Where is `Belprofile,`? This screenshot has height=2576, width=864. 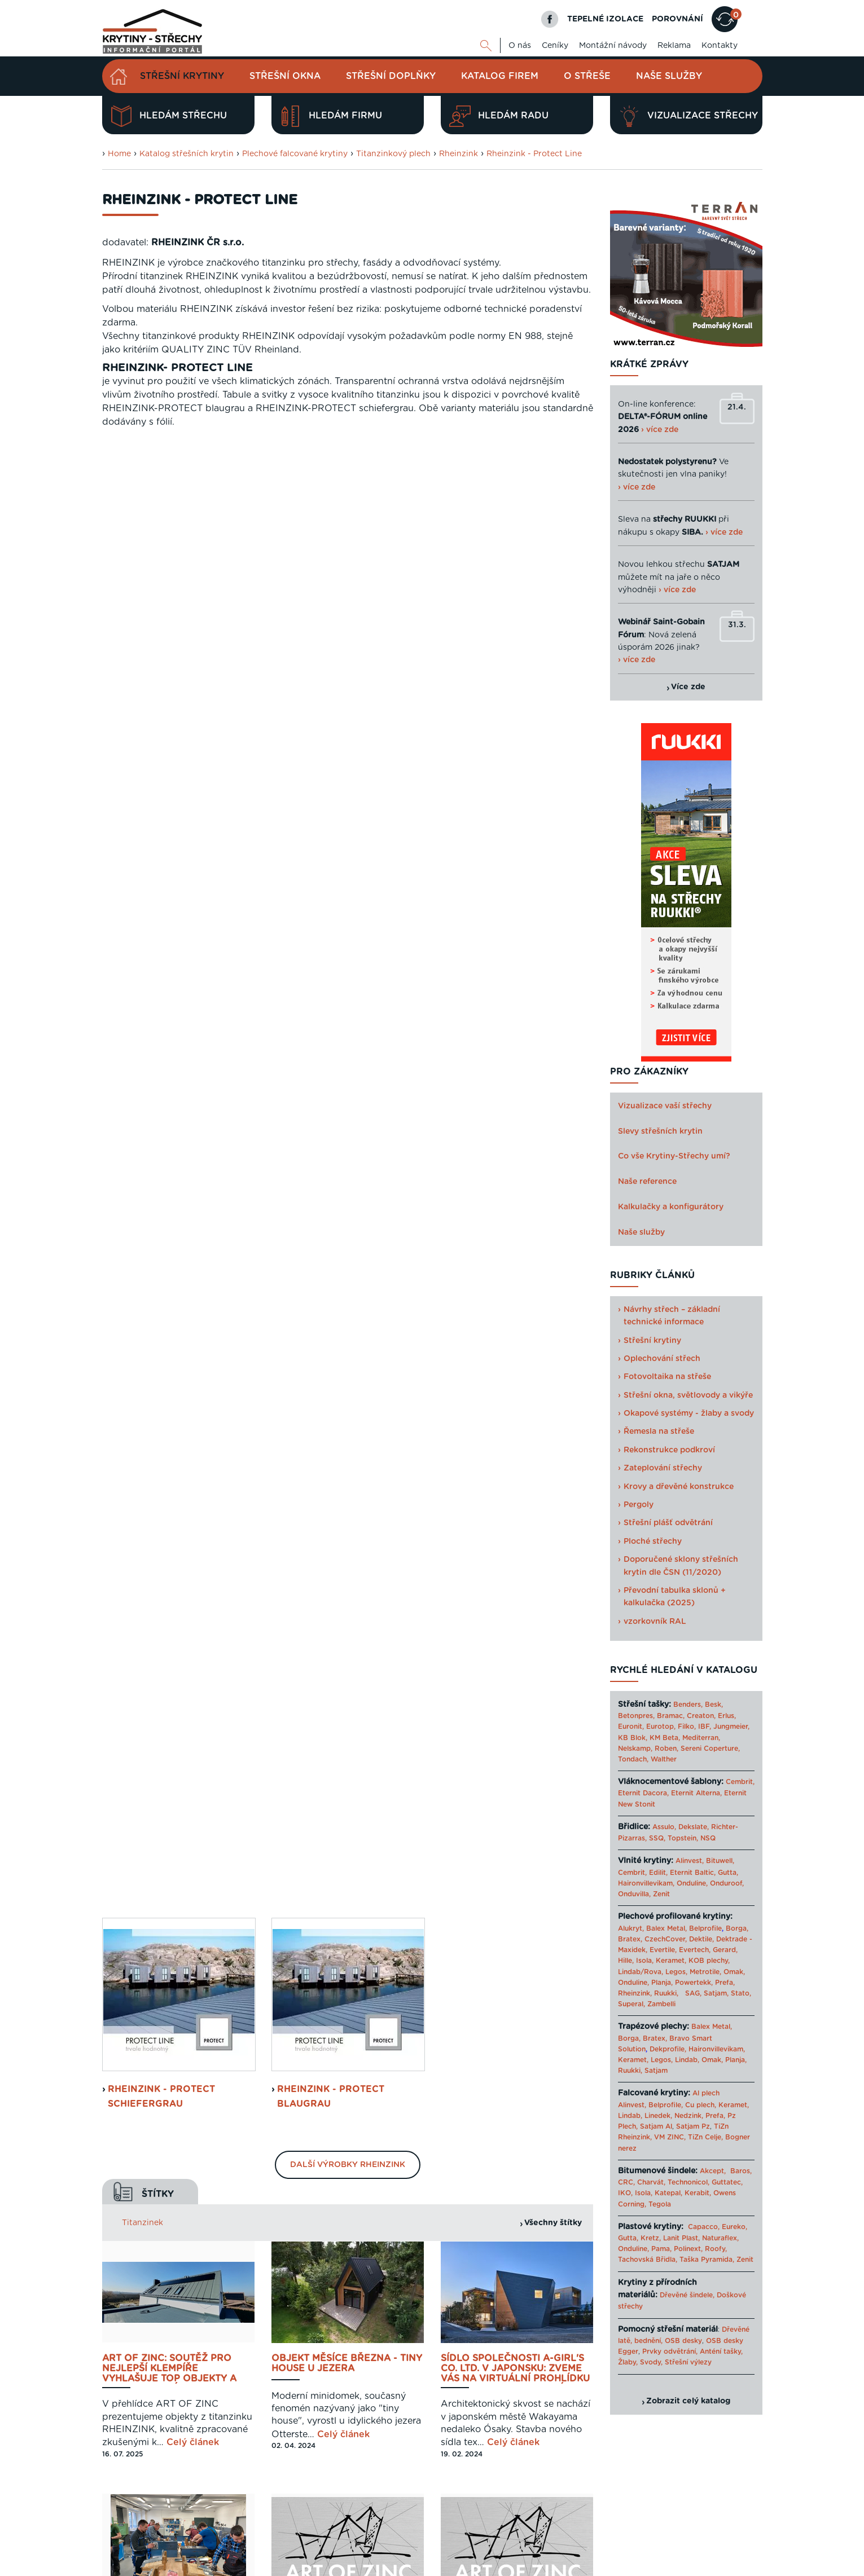
Belprofile, is located at coordinates (665, 2105).